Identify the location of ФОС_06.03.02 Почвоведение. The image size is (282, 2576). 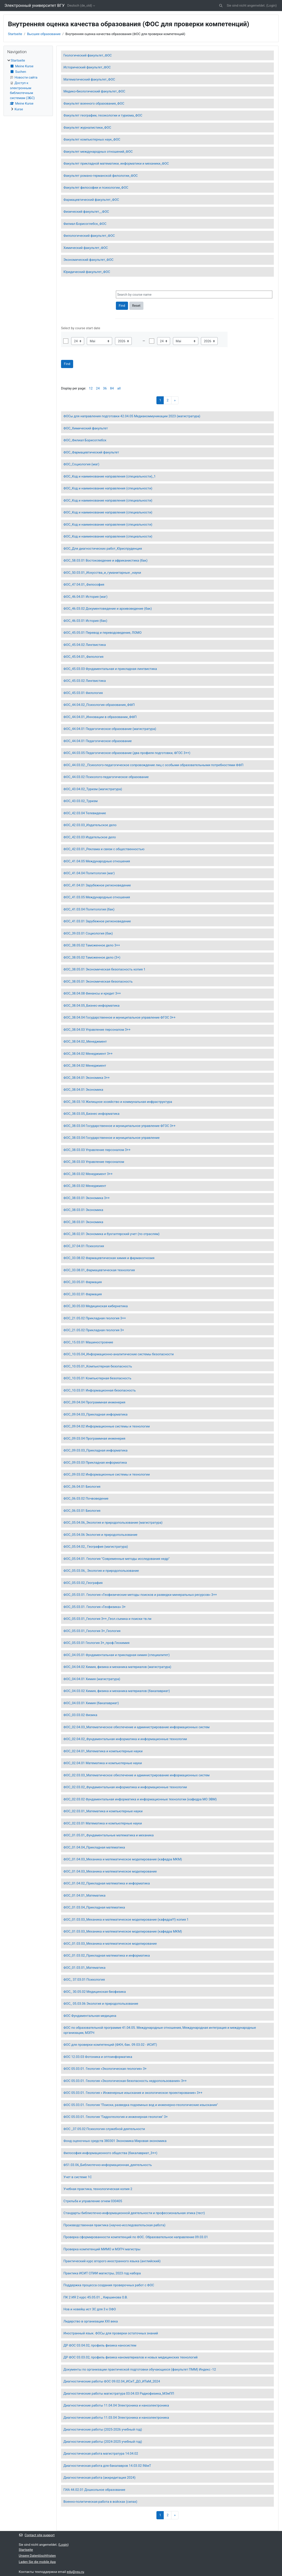
(85, 1498).